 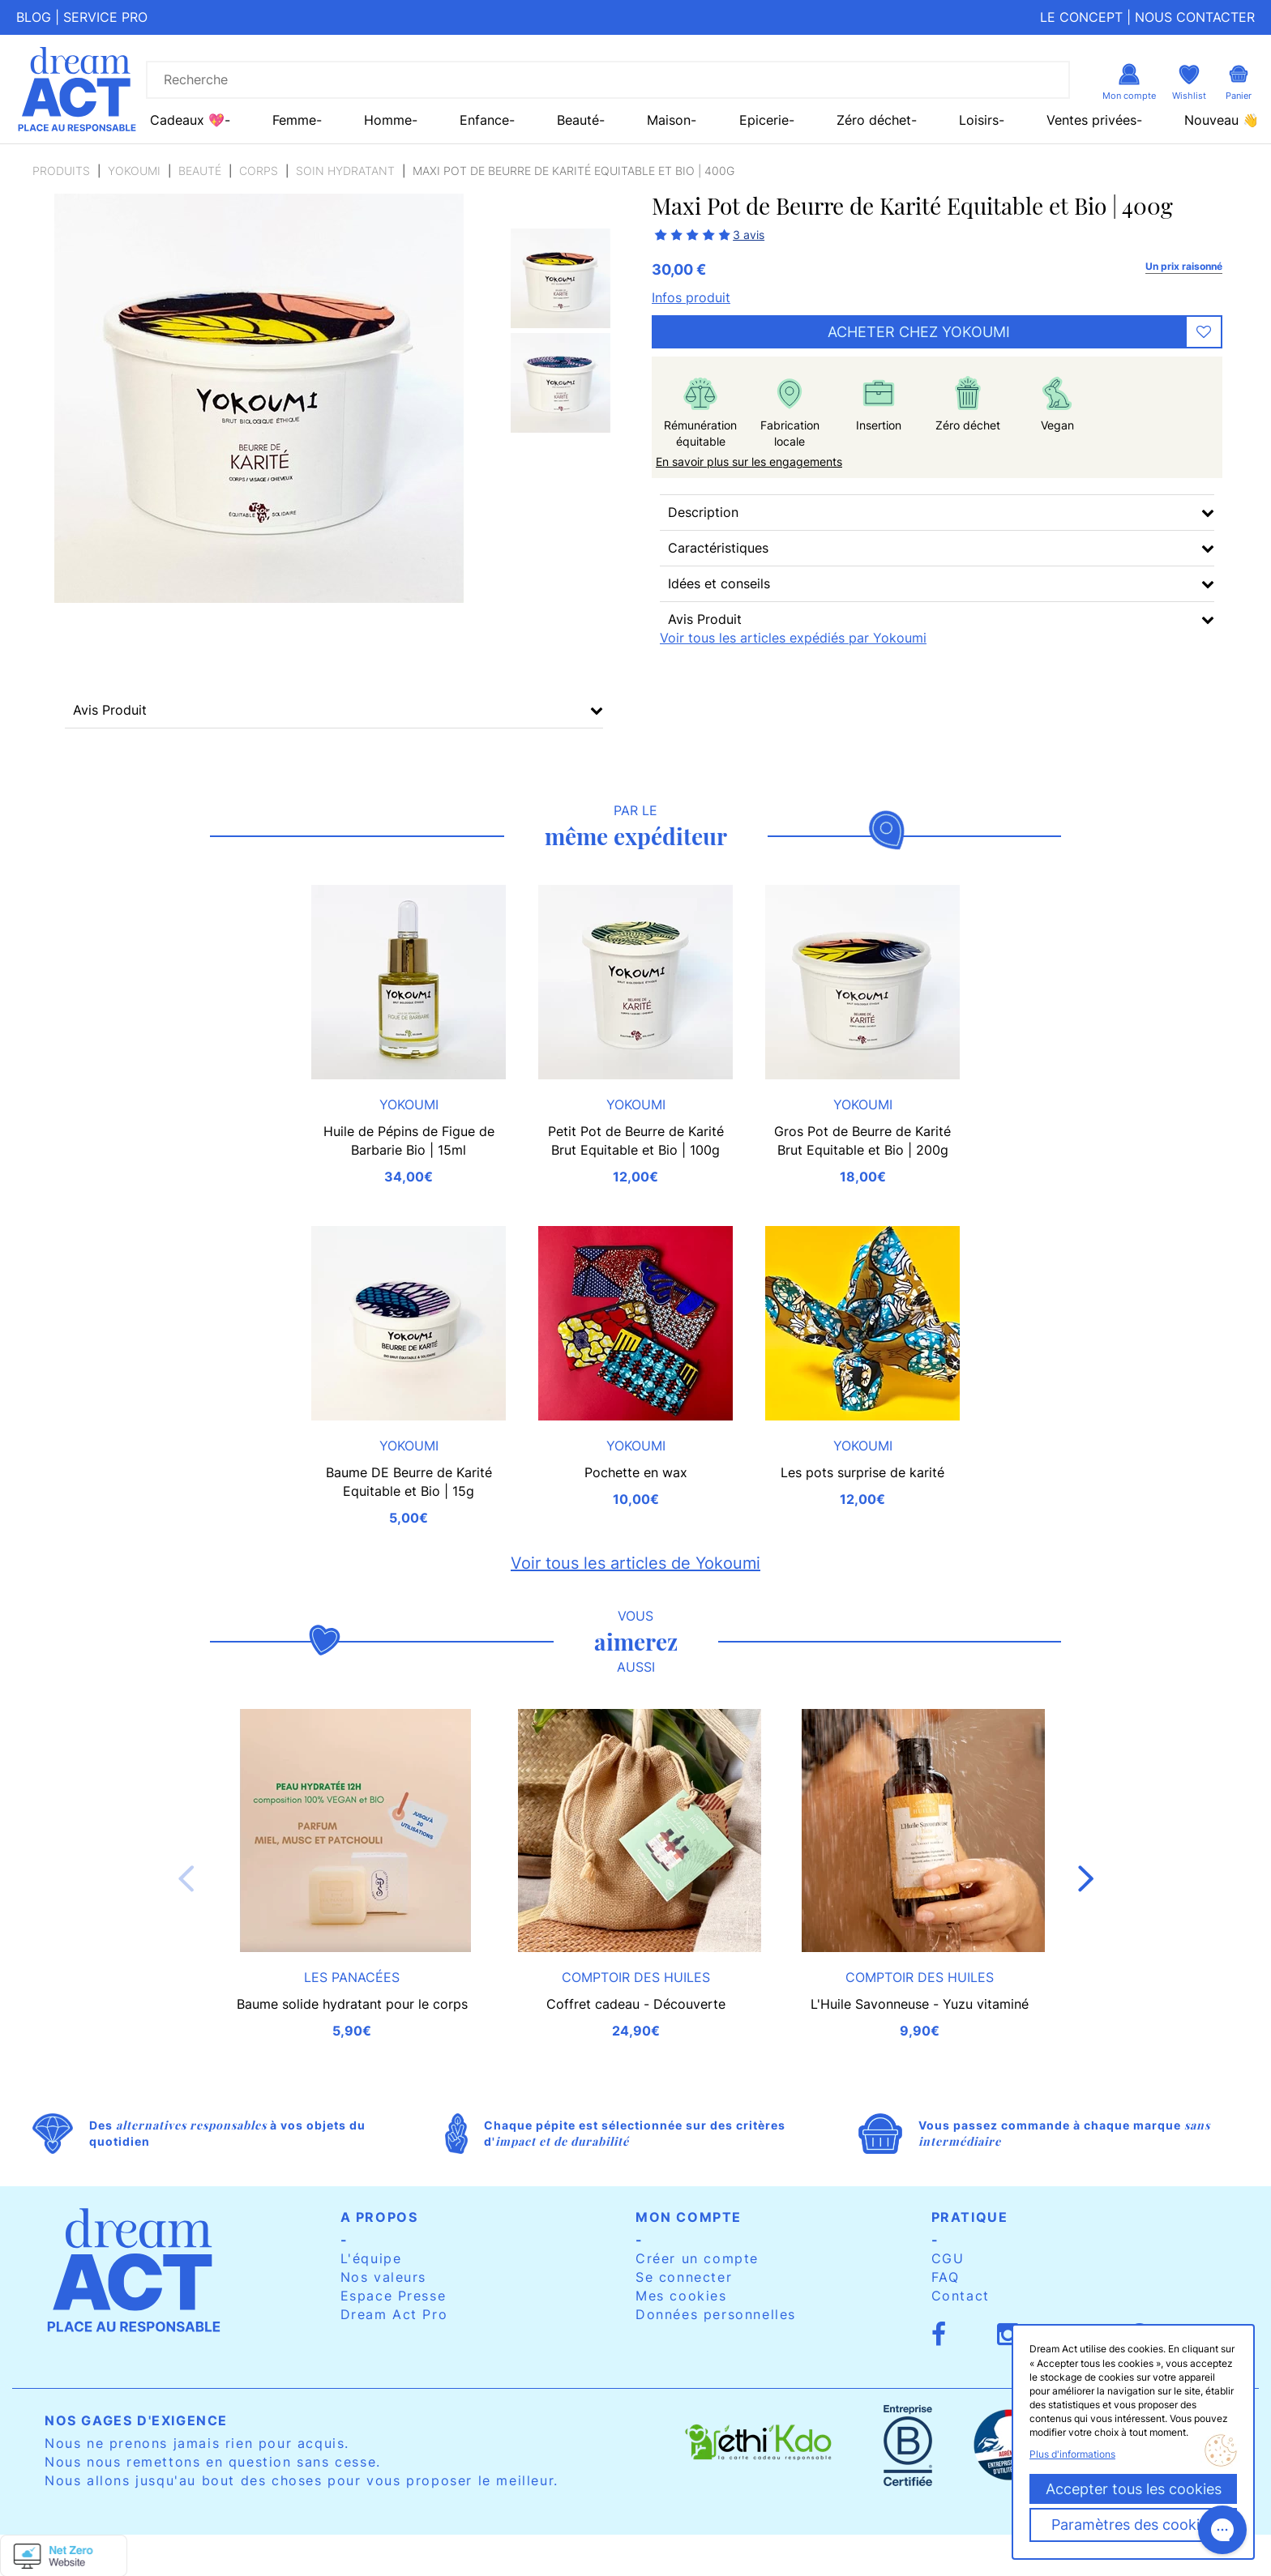 I want to click on L'équipe, so click(x=371, y=2258).